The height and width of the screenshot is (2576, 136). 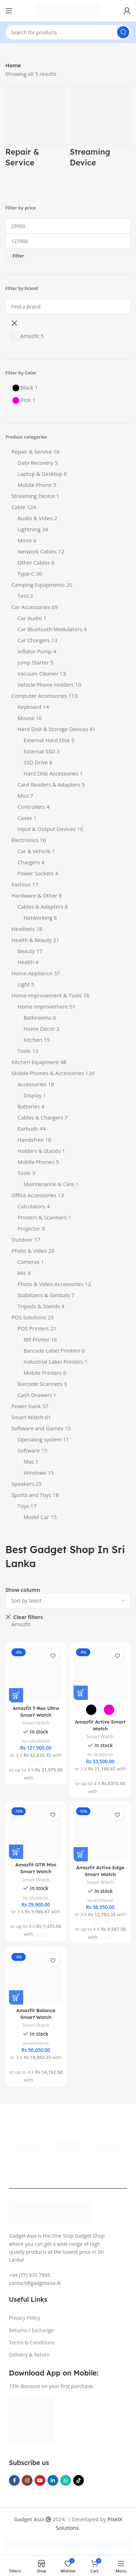 What do you see at coordinates (14, 2480) in the screenshot?
I see `[Facebook social link]` at bounding box center [14, 2480].